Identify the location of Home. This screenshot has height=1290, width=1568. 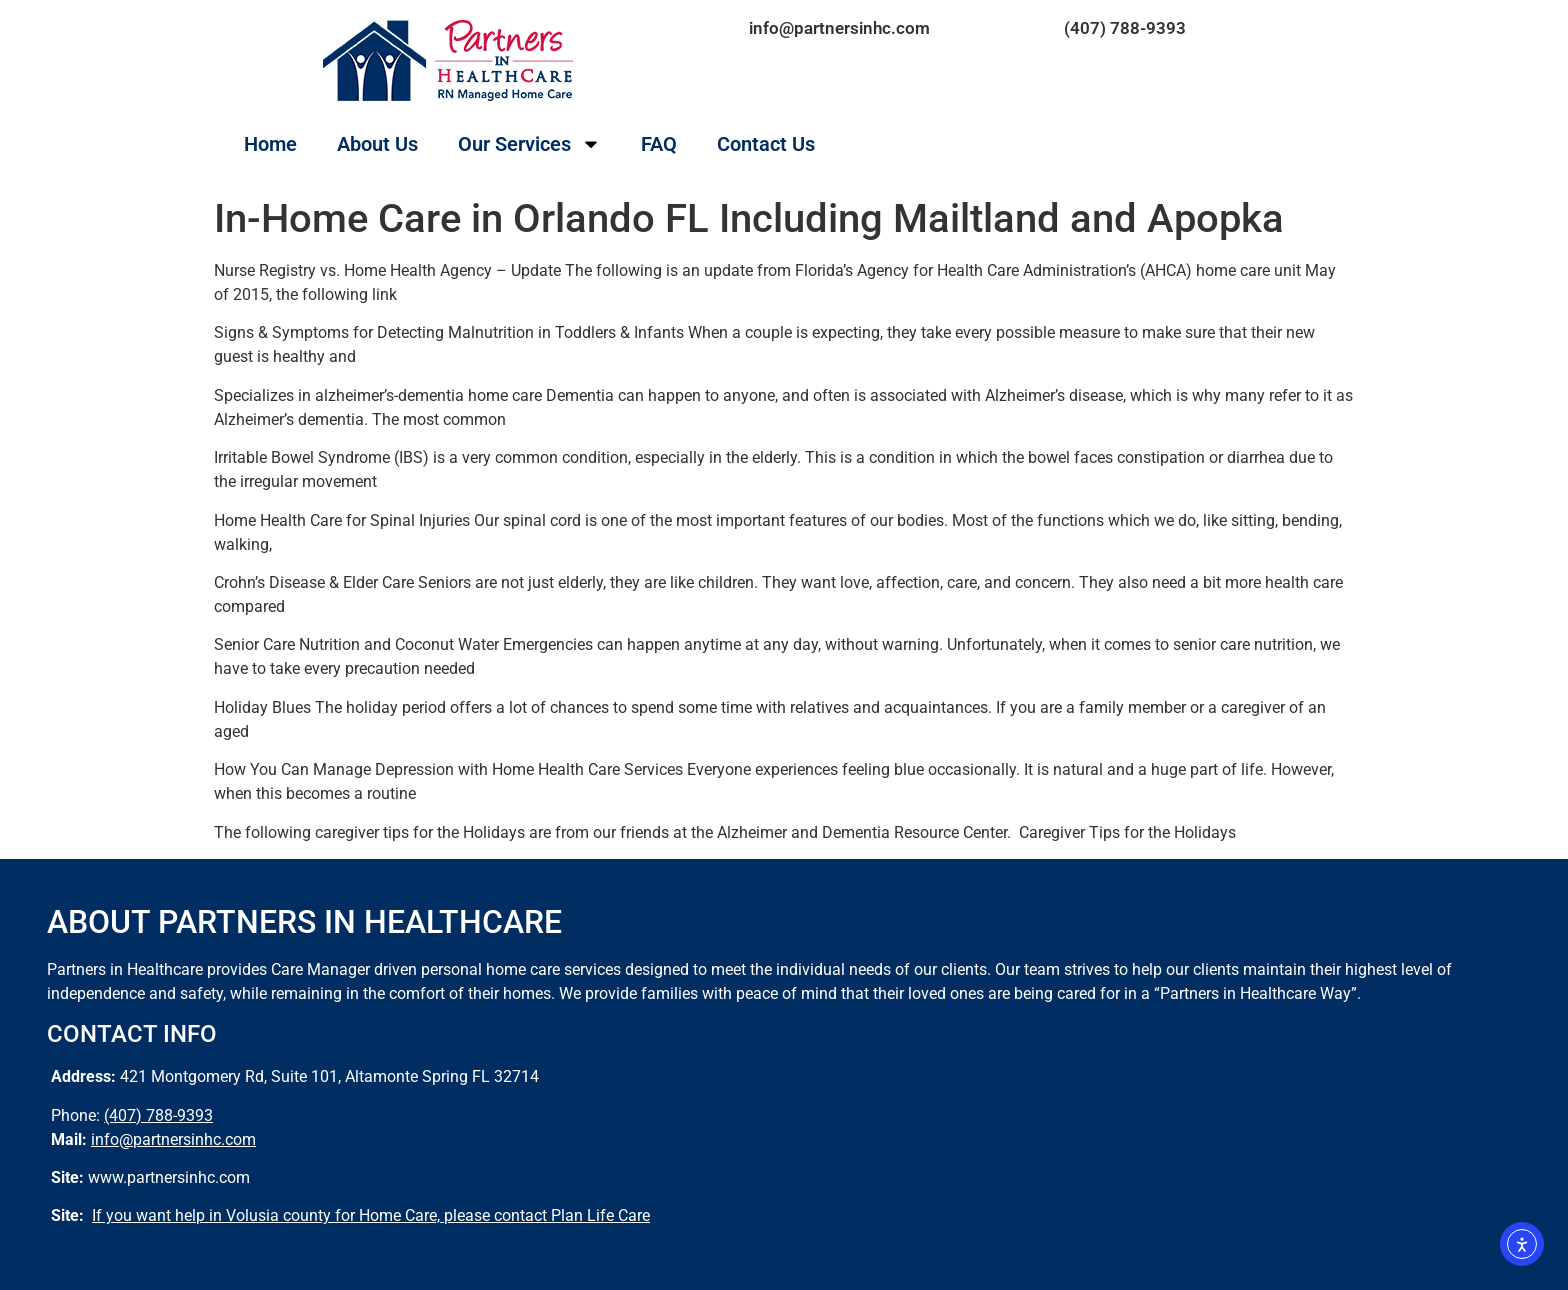
(270, 144).